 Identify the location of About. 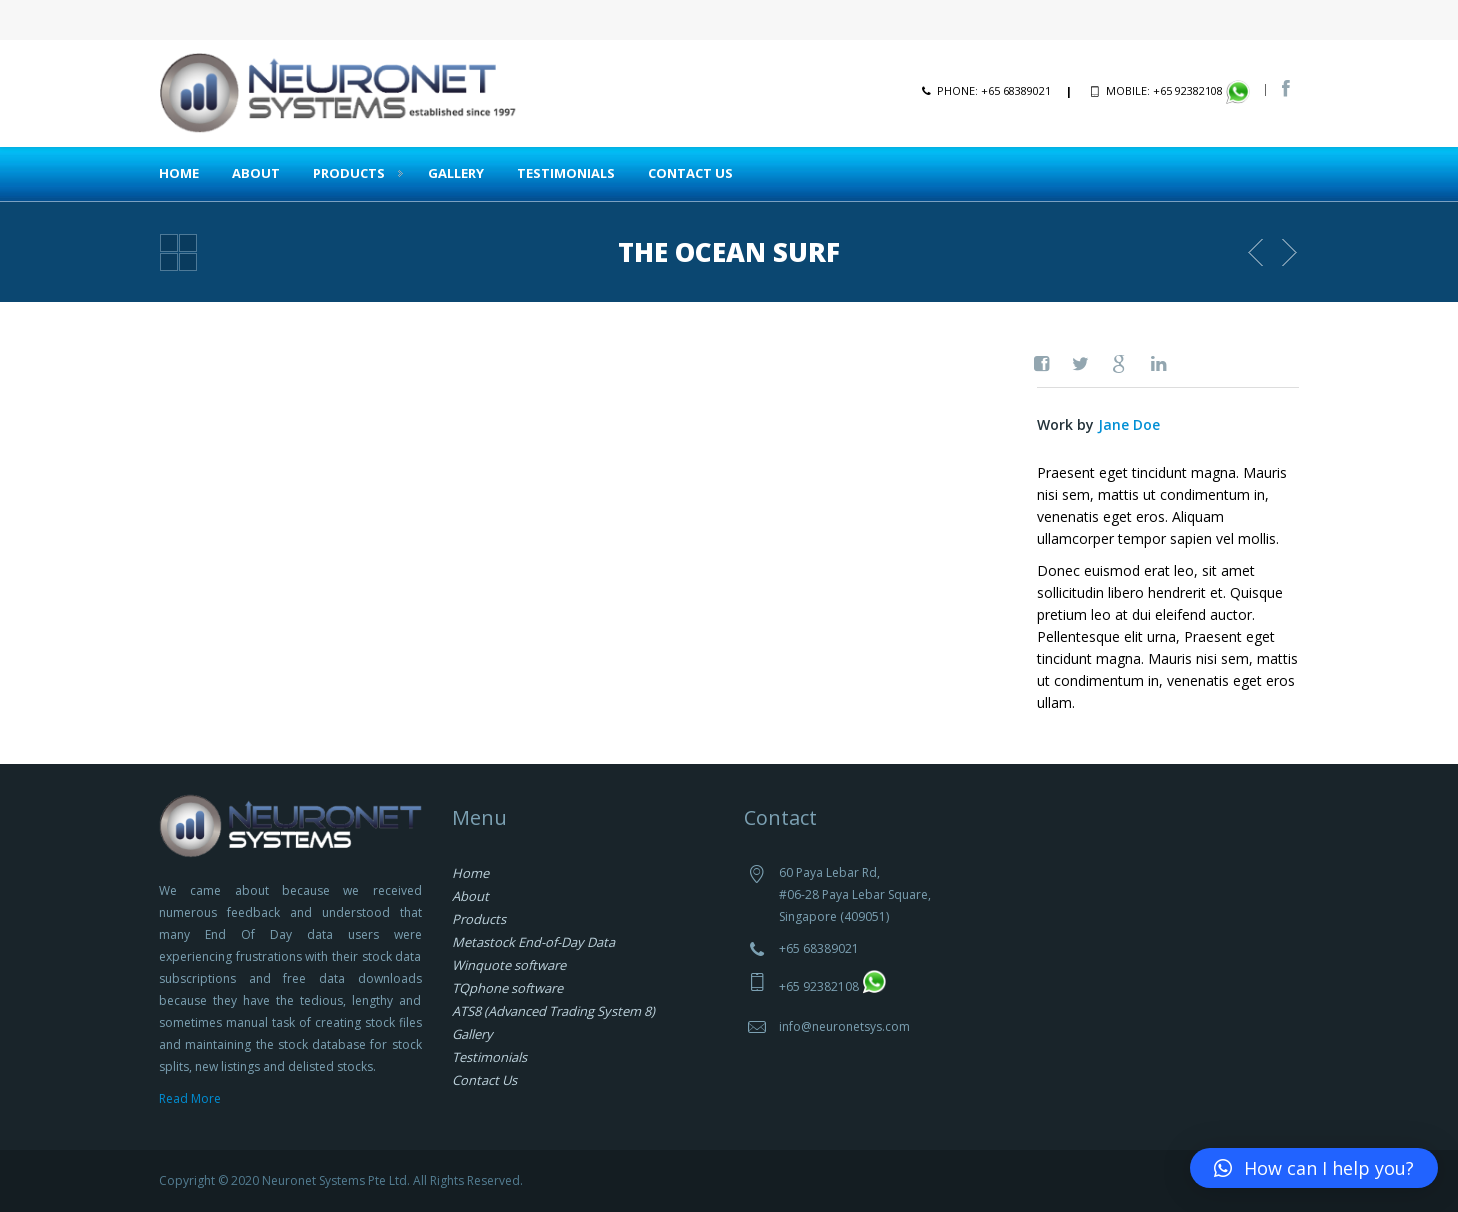
(256, 173).